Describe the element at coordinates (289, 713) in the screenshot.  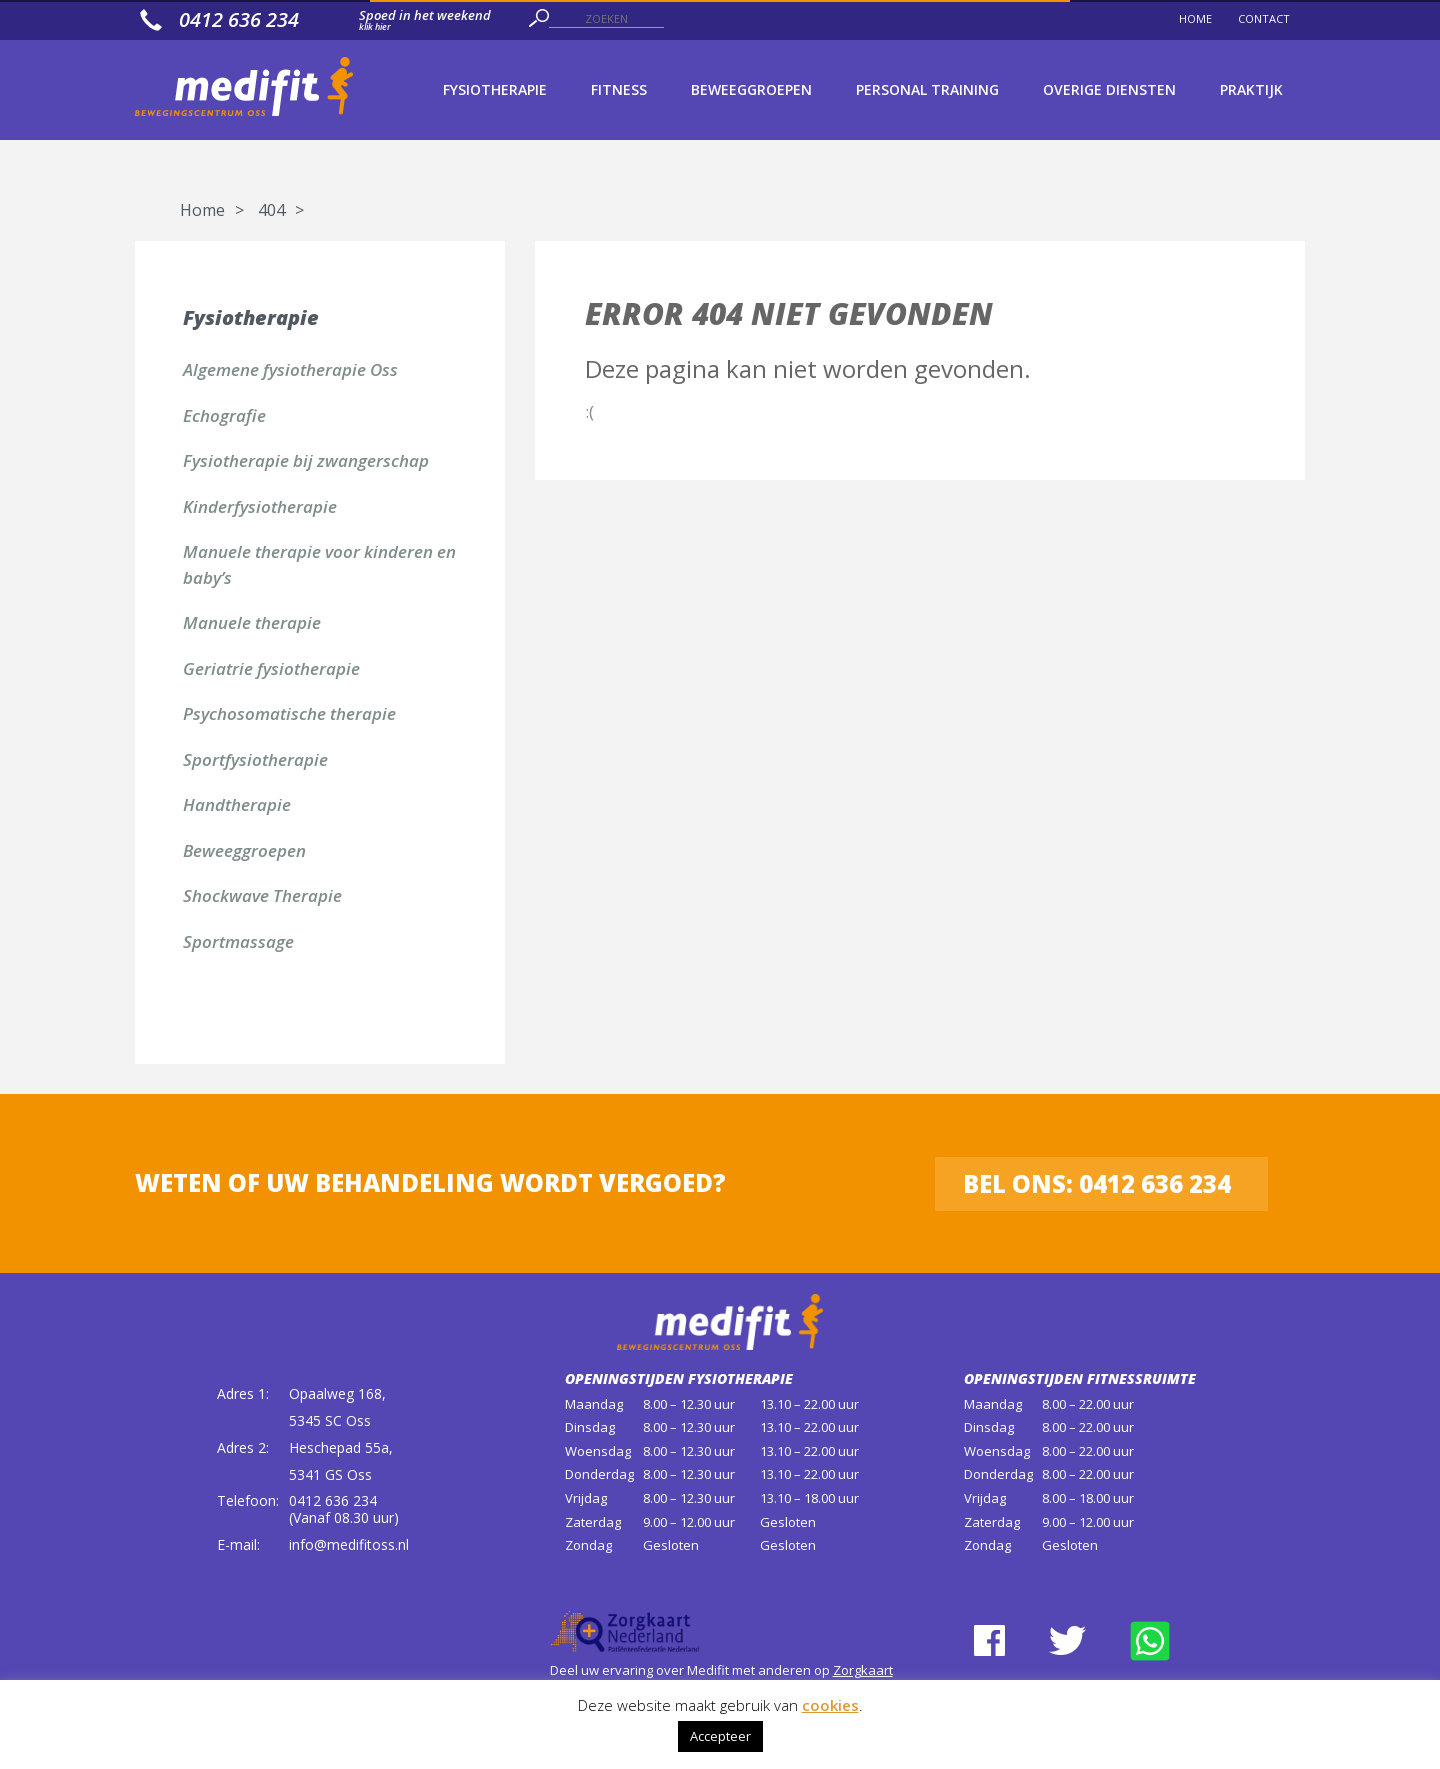
I see `Psychosomatische therapie` at that location.